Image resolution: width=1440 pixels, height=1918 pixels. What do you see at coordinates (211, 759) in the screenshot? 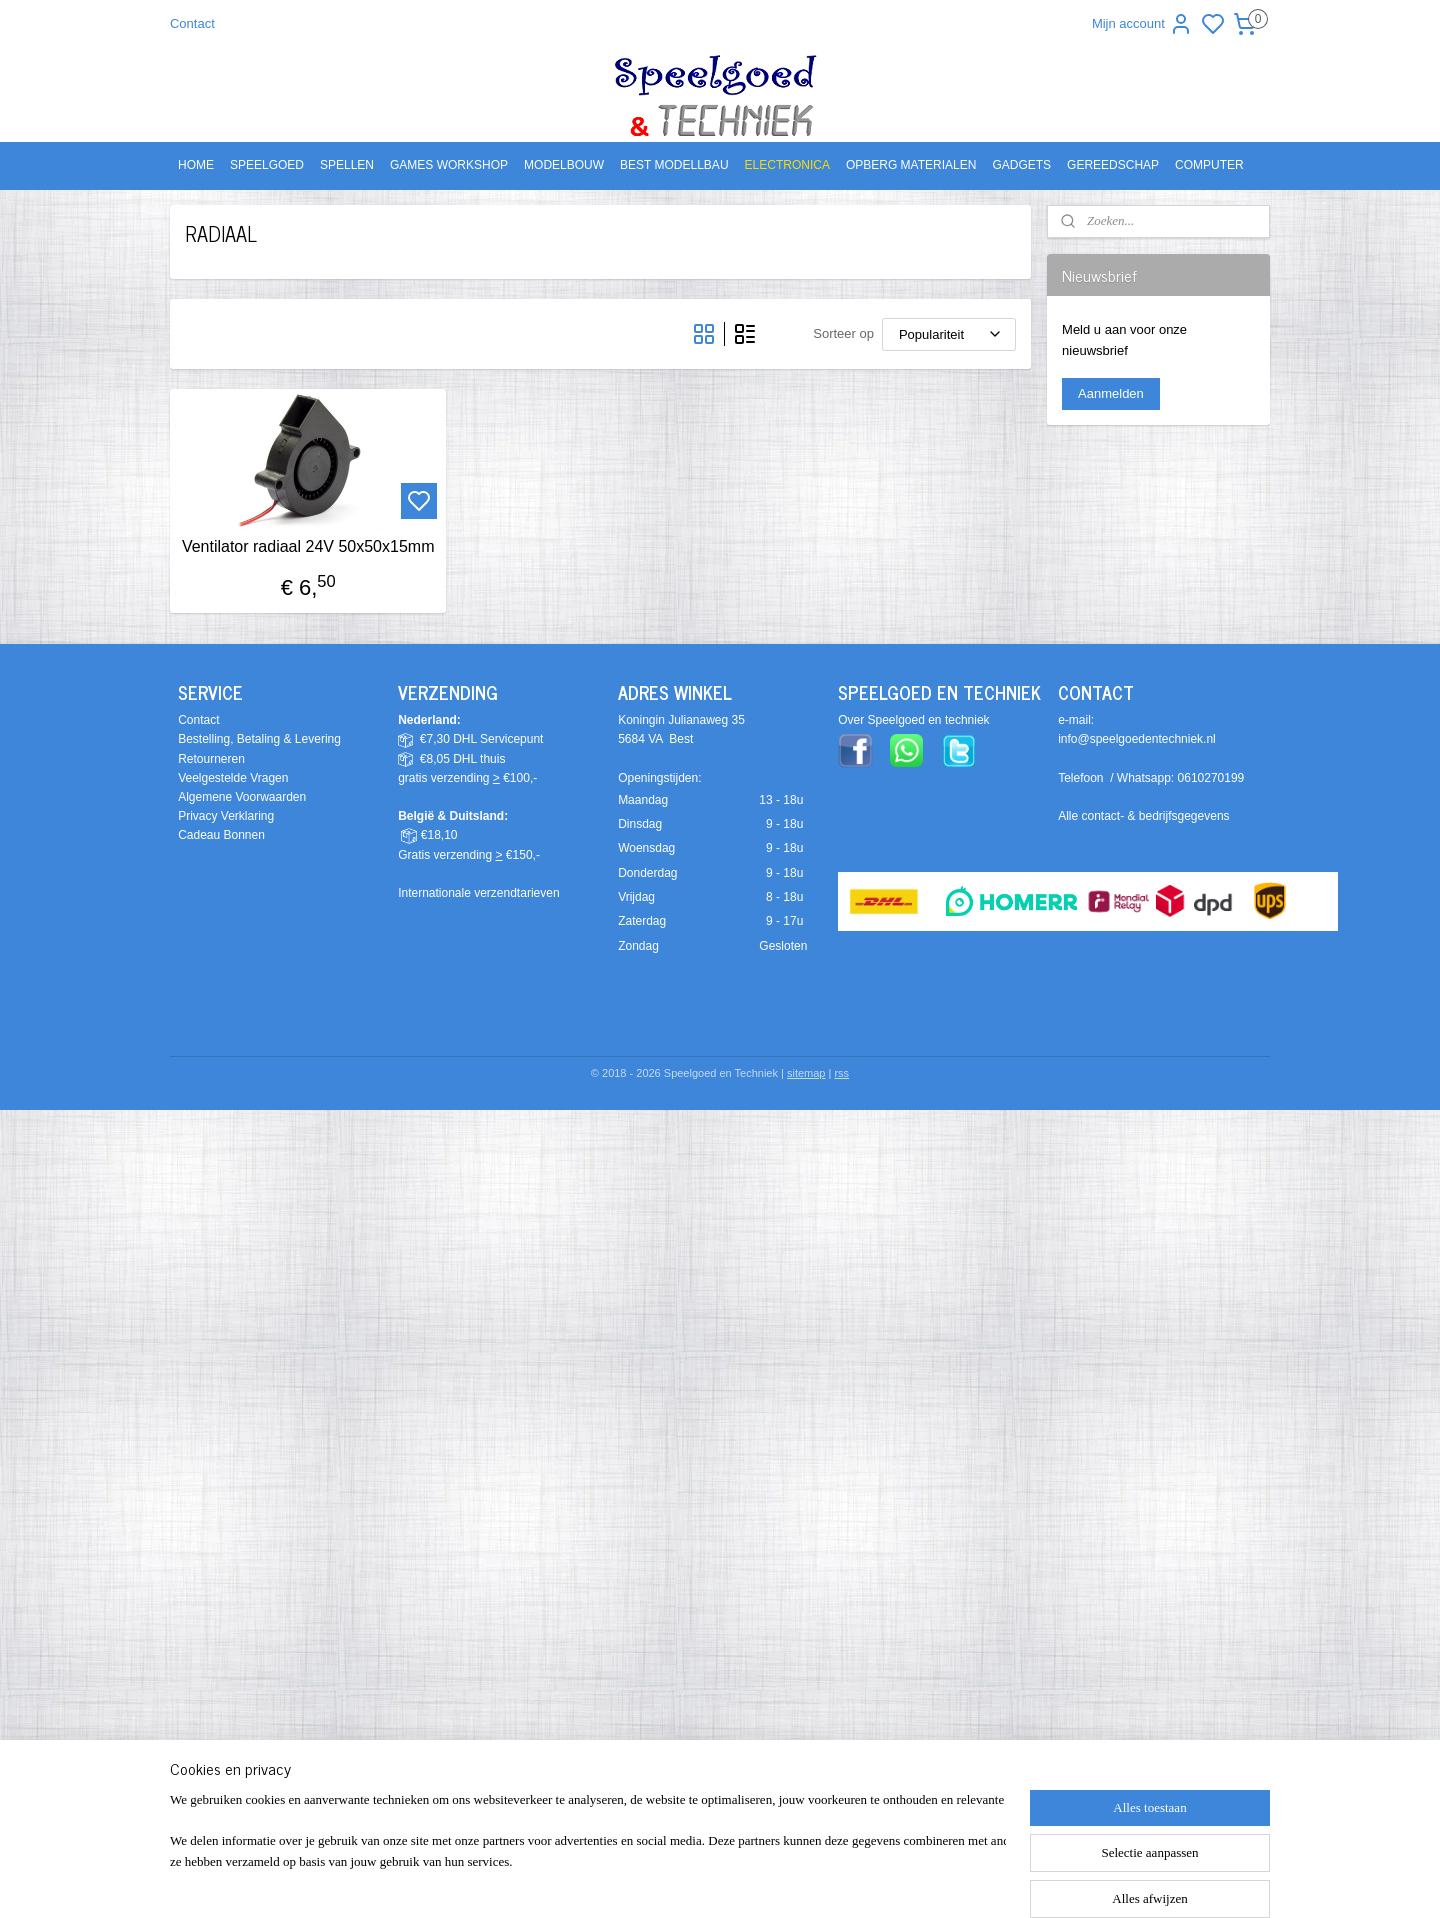
I see `Retourneren` at bounding box center [211, 759].